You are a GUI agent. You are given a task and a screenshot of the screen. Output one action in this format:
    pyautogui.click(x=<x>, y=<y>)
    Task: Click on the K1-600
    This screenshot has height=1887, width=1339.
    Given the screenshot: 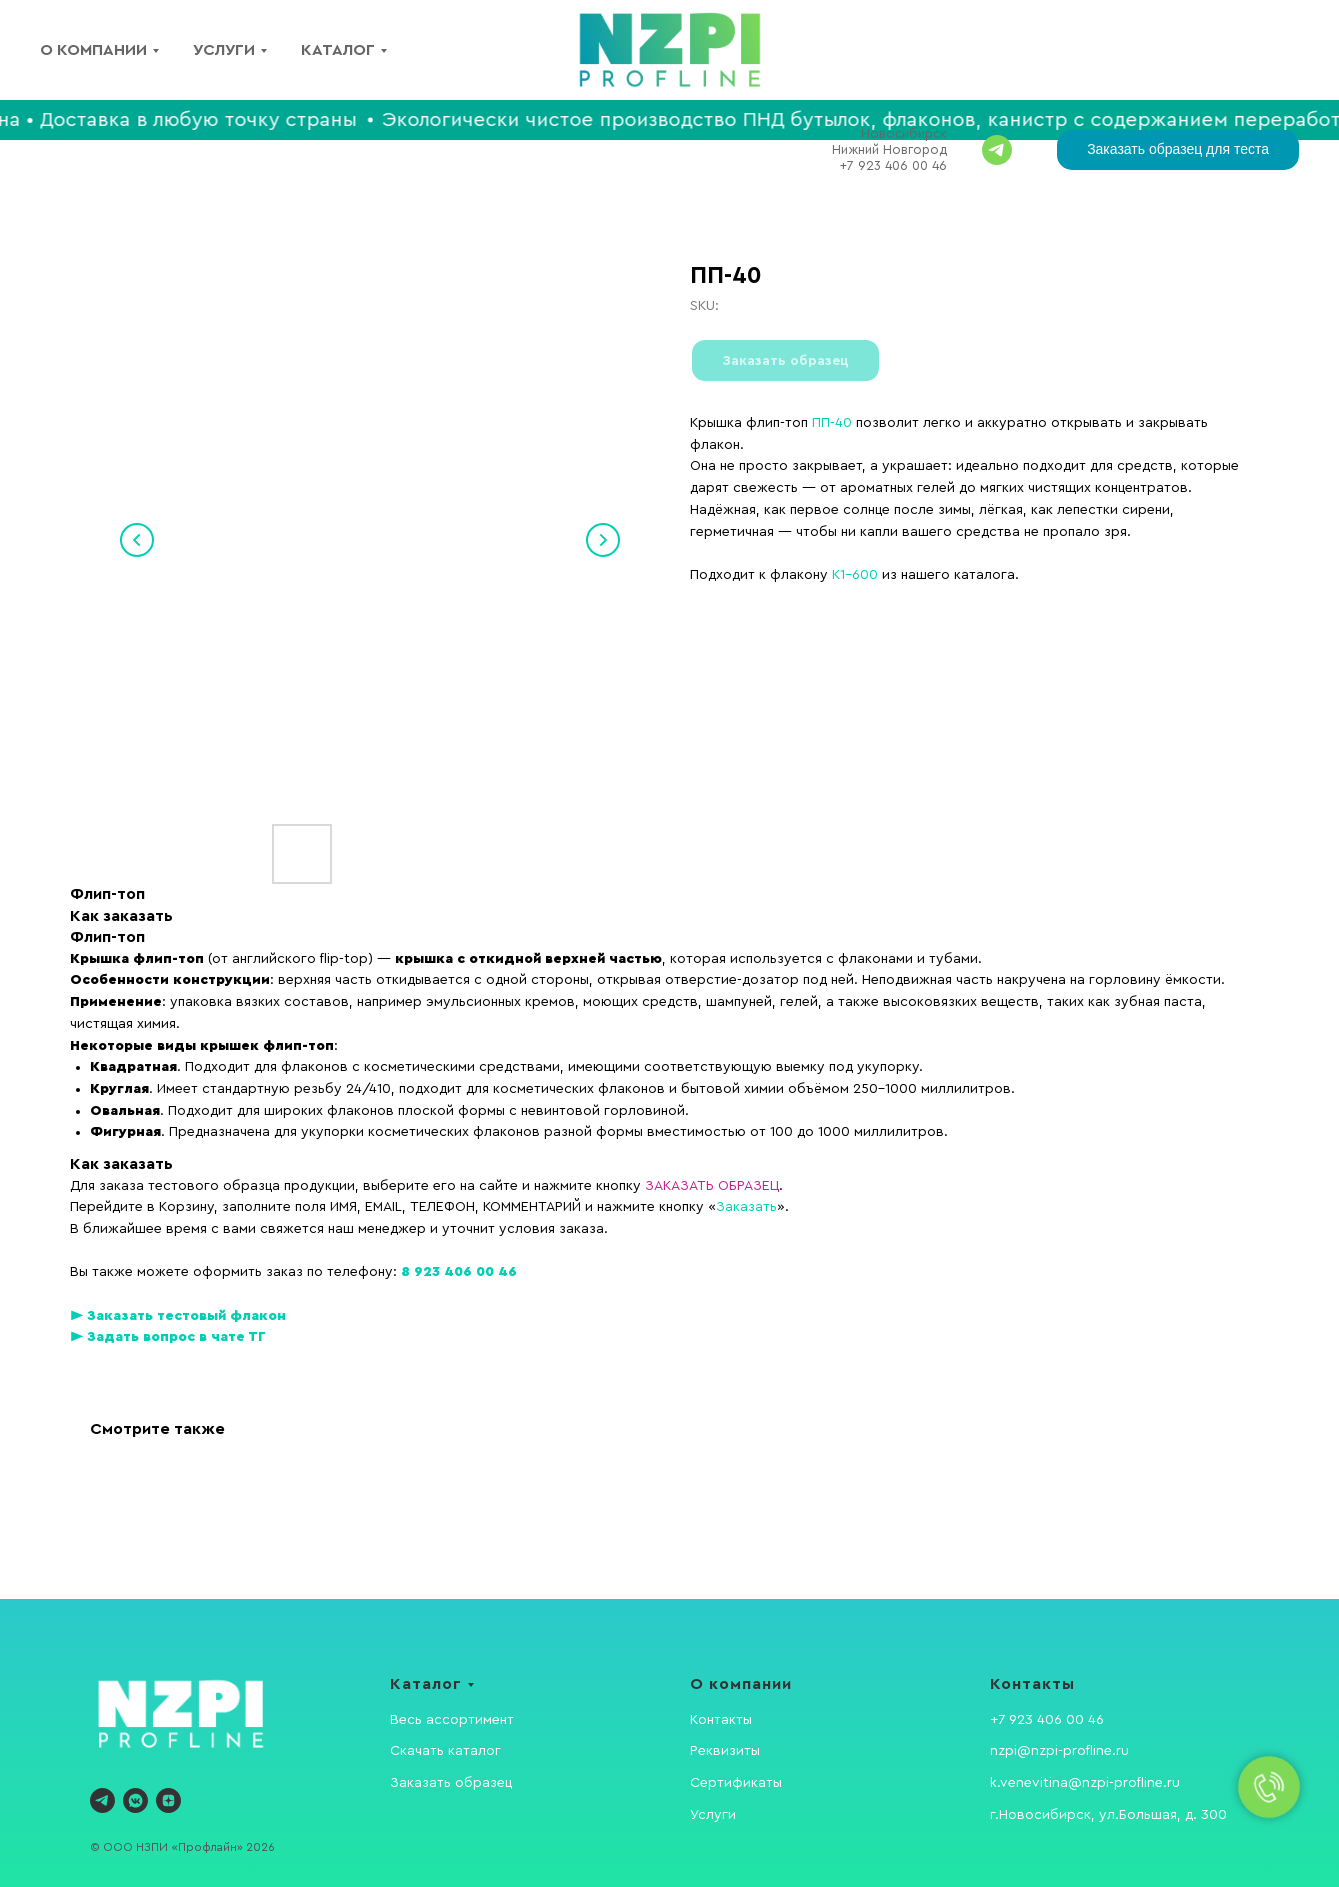 What is the action you would take?
    pyautogui.click(x=855, y=575)
    